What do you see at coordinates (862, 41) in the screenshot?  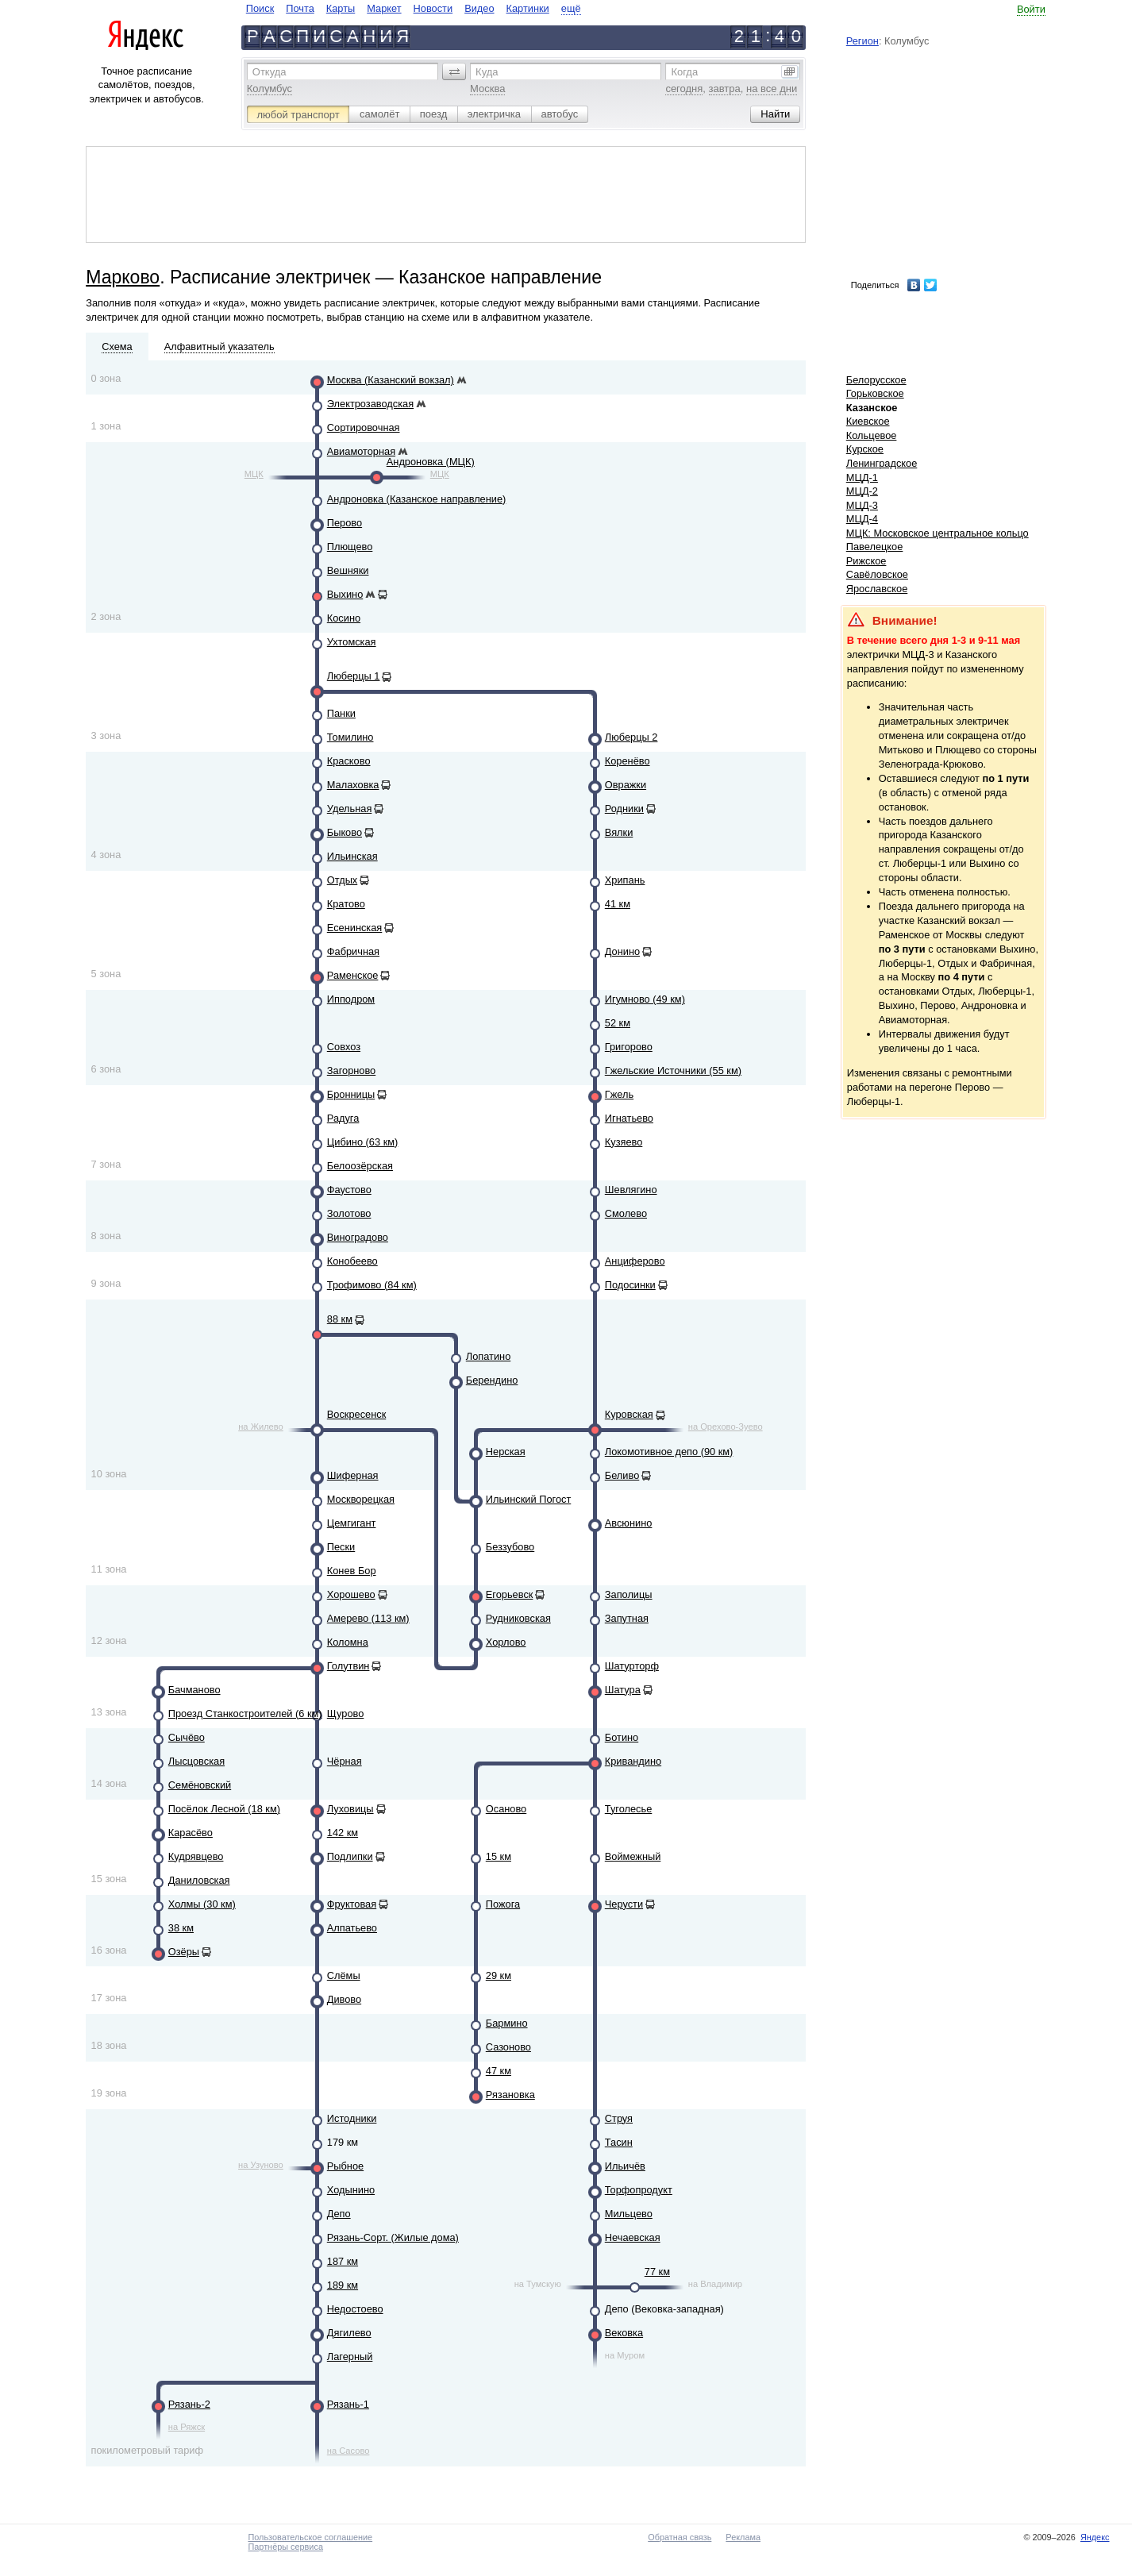 I see `Регион` at bounding box center [862, 41].